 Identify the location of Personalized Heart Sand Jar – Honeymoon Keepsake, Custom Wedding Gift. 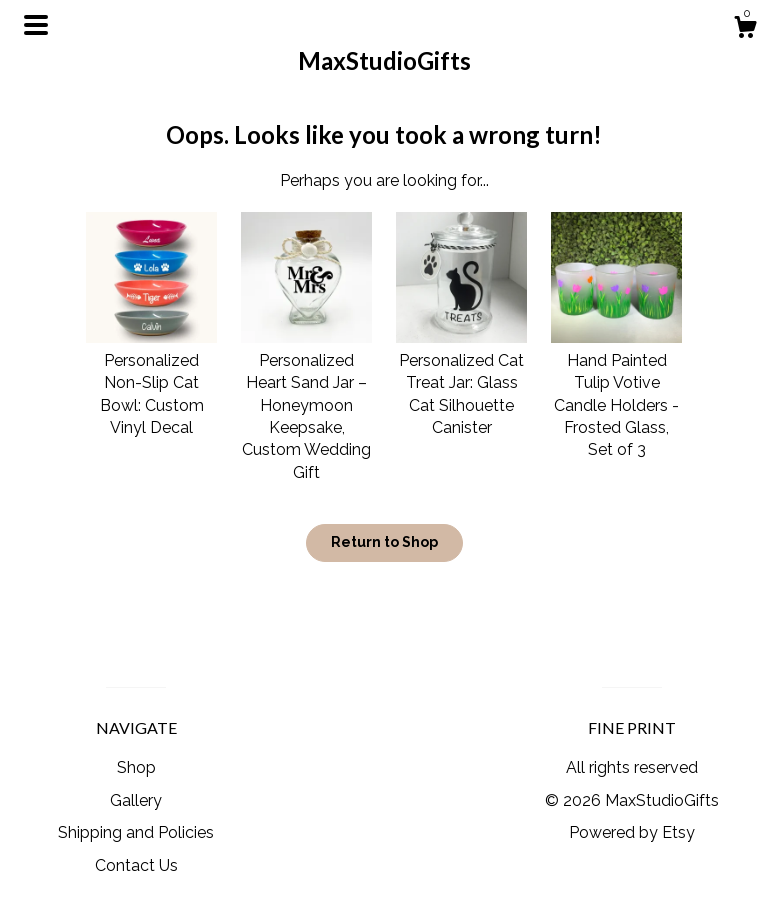
(306, 404).